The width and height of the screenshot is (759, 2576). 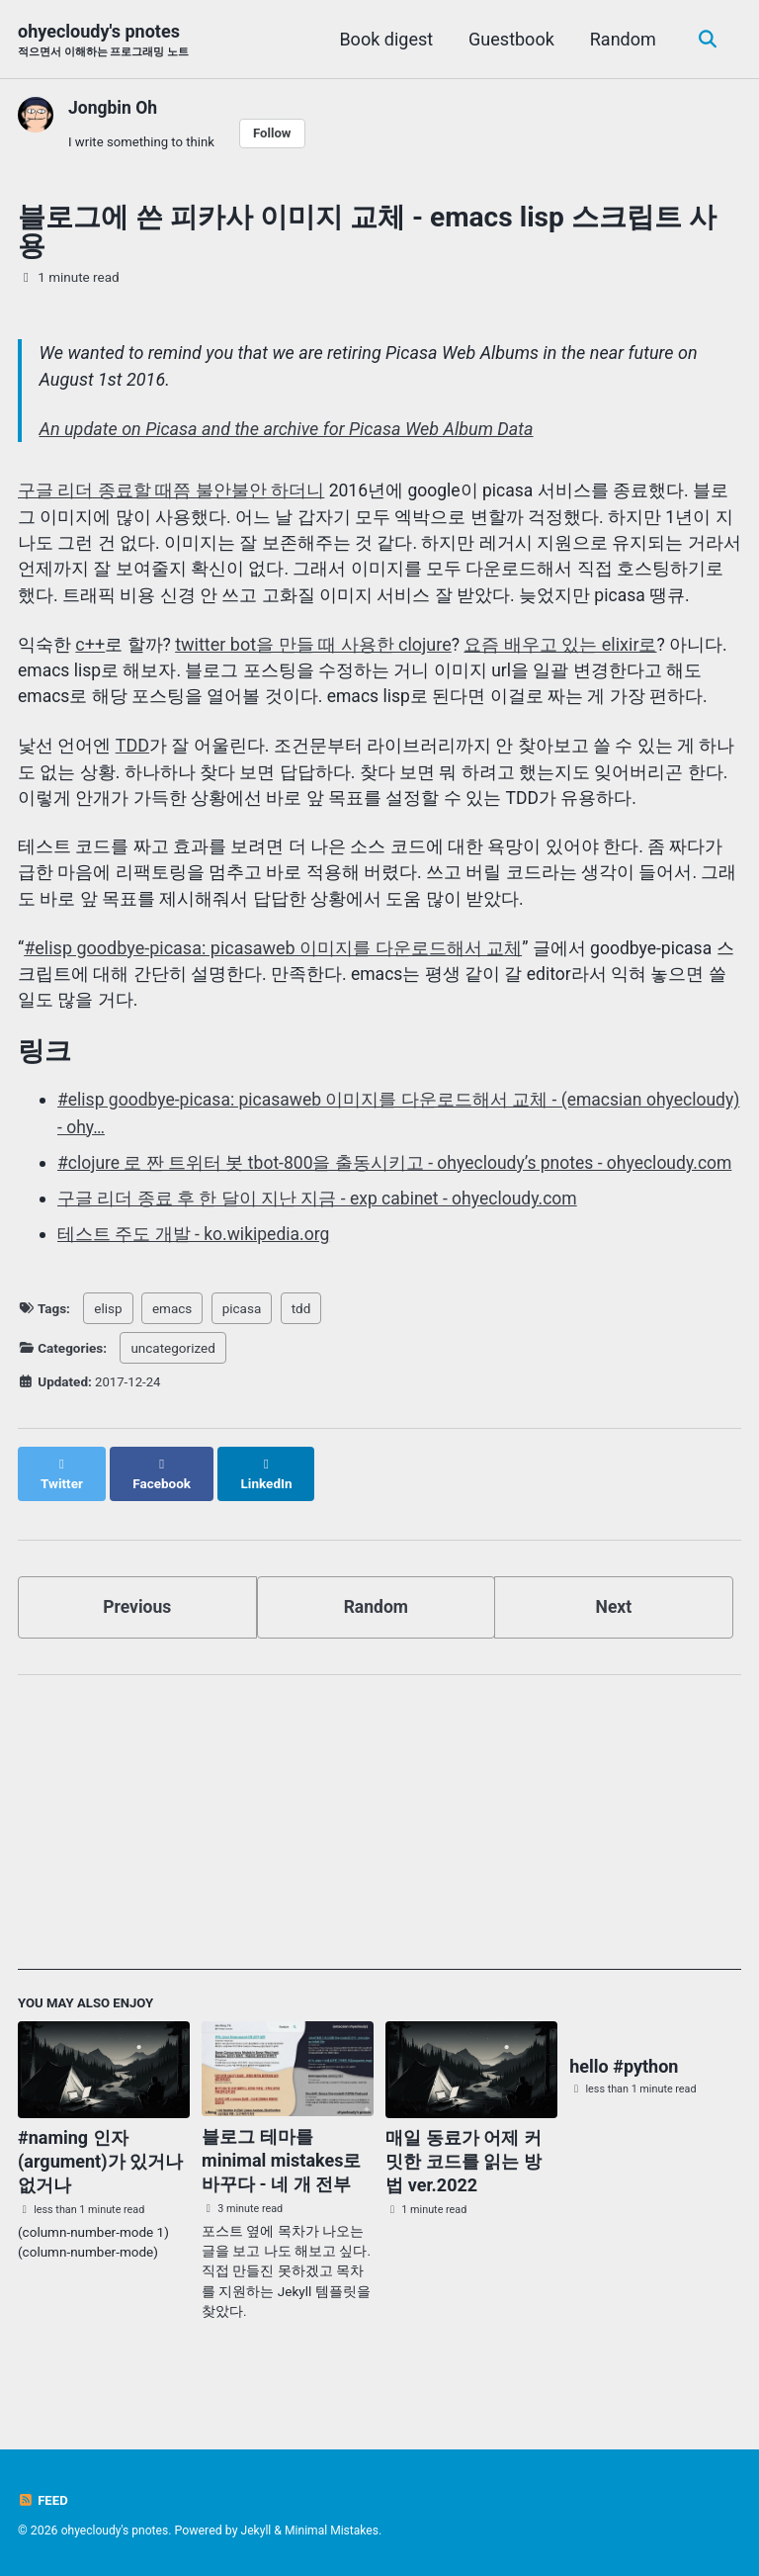 I want to click on An update on Picasa and the archive for Picasa Web Album Data, so click(x=287, y=431).